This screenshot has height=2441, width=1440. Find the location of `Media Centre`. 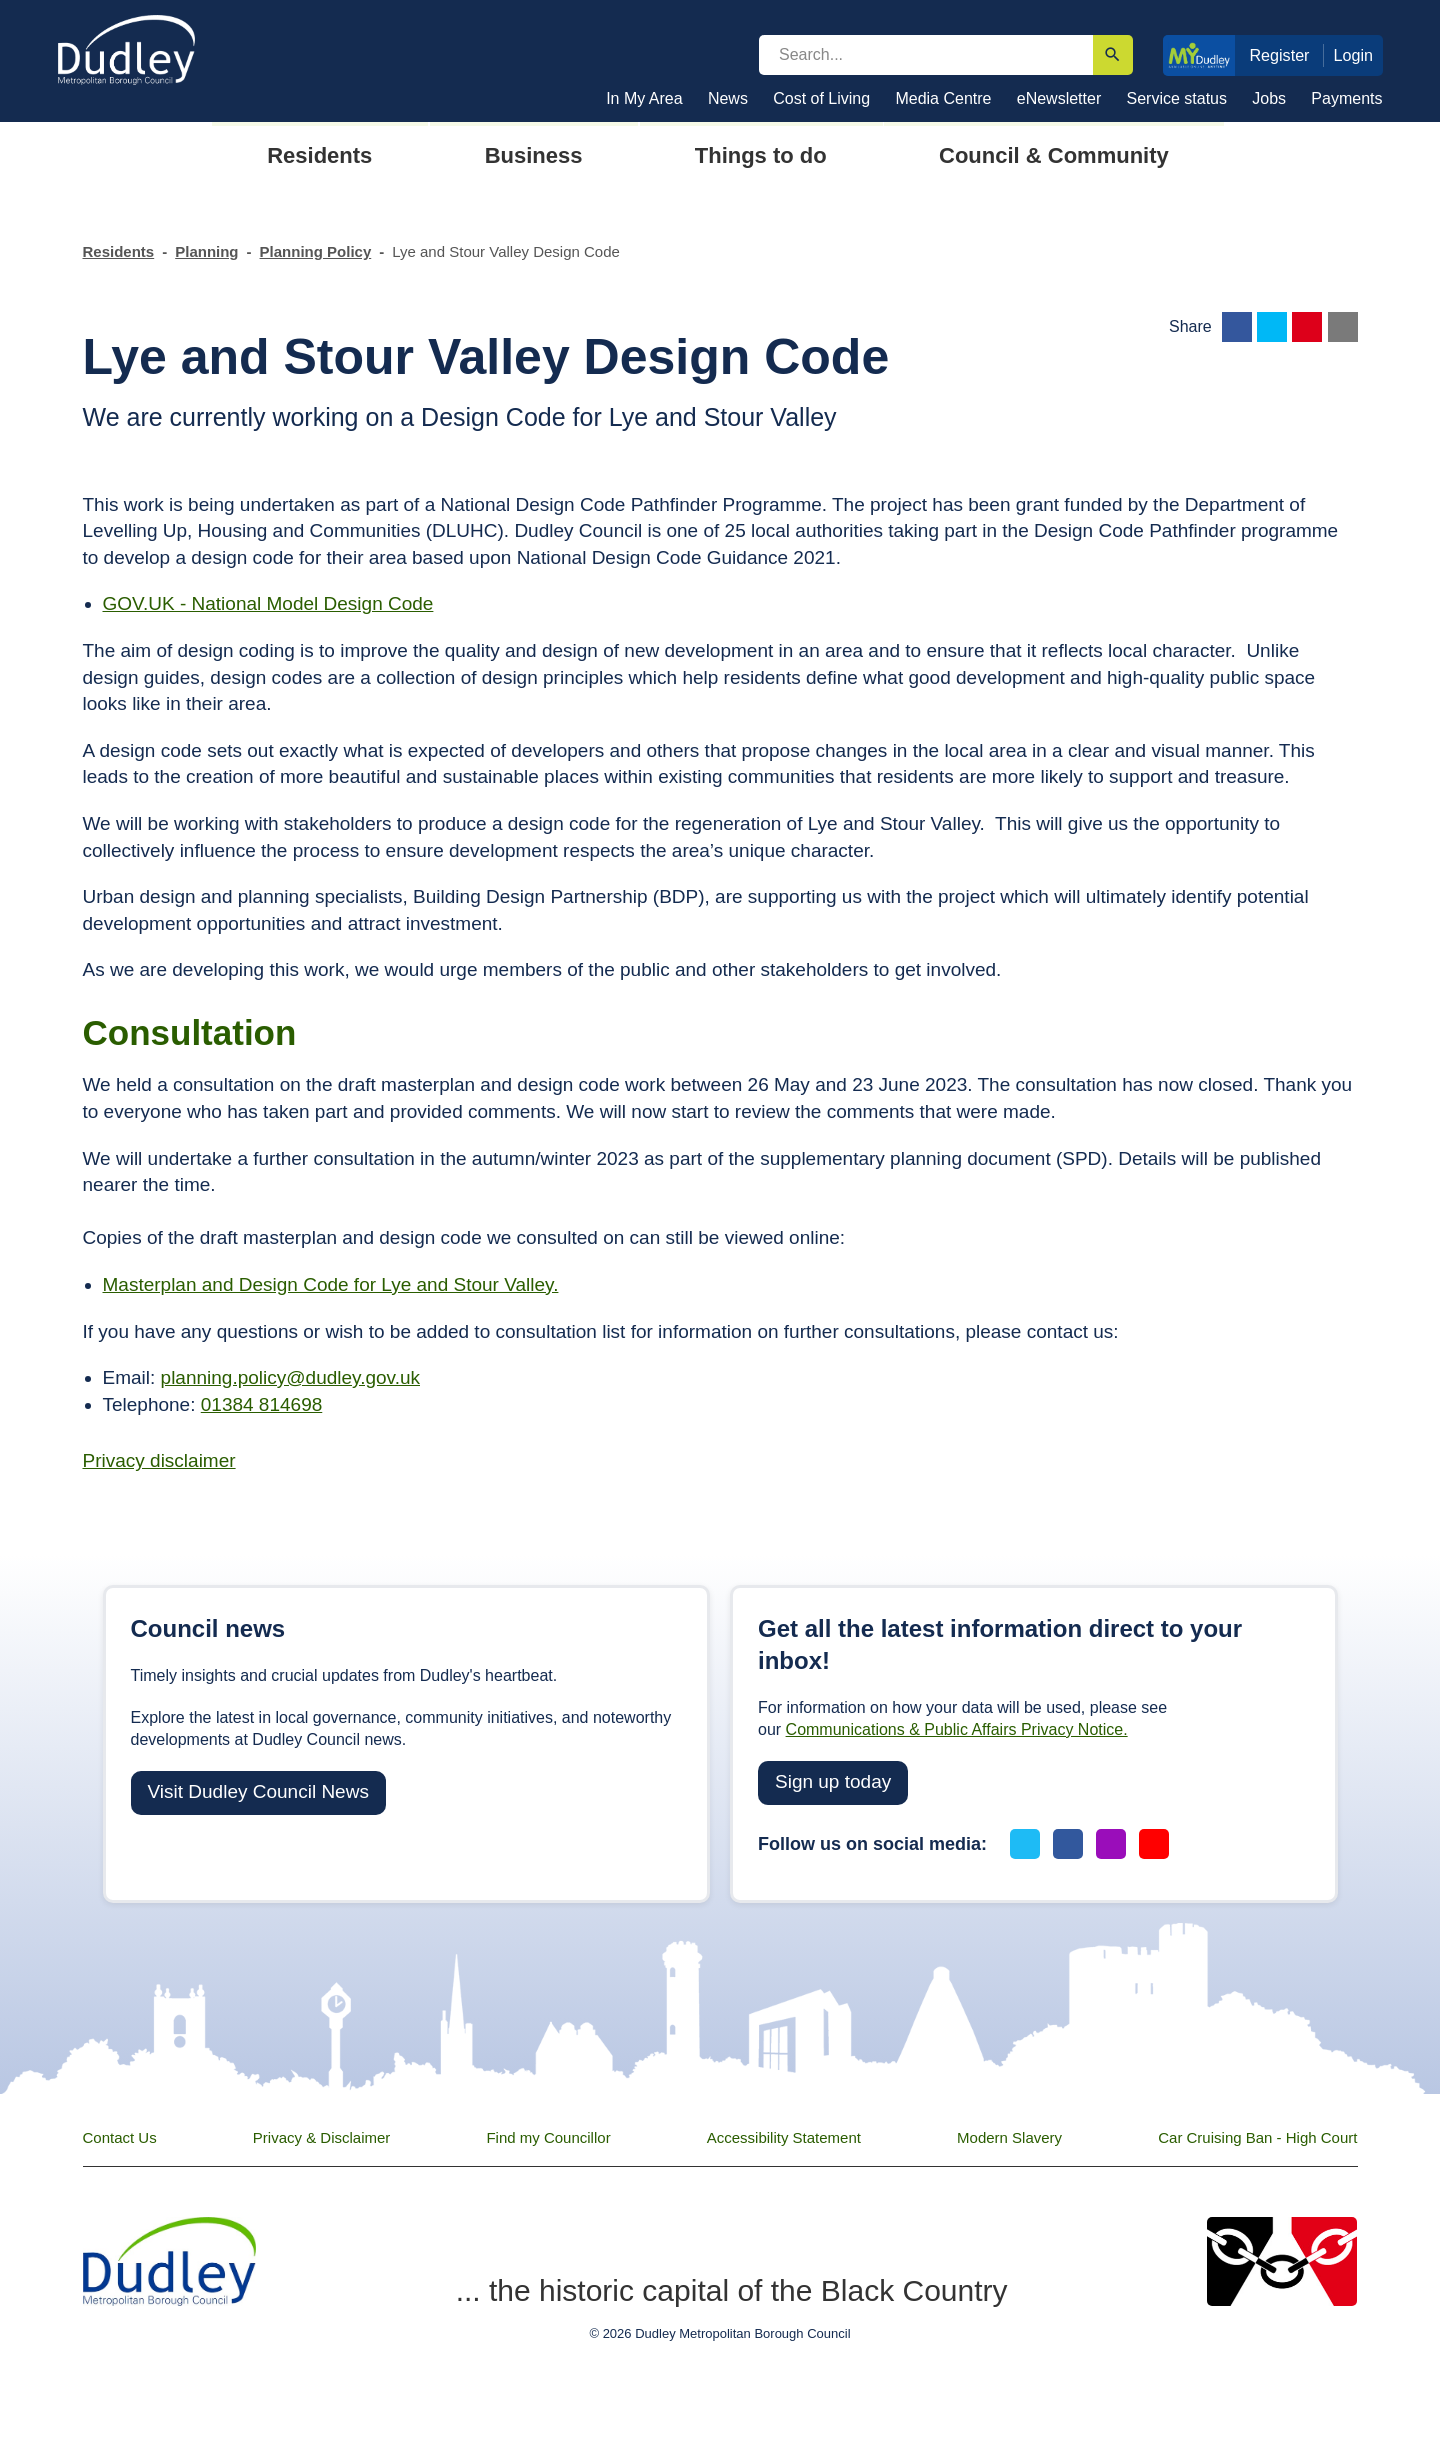

Media Centre is located at coordinates (943, 98).